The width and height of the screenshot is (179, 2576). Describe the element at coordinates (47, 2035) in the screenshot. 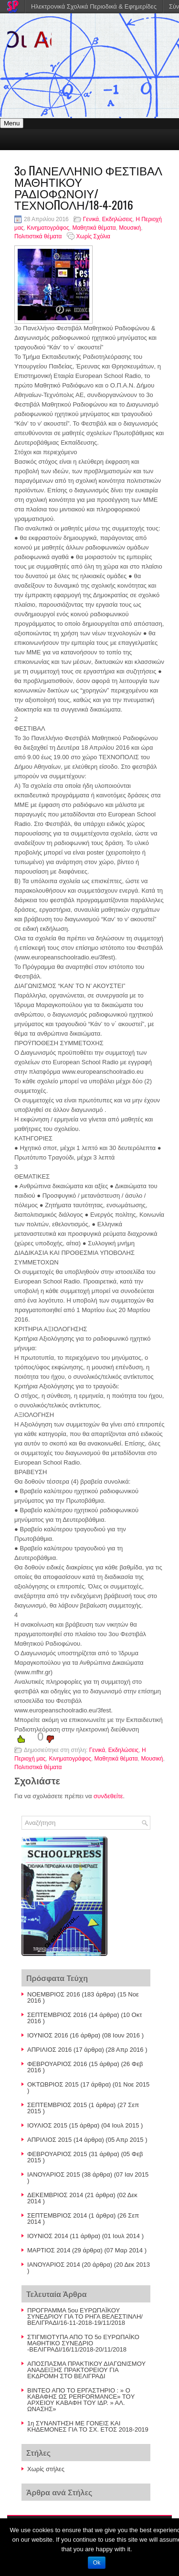

I see `ΙΟΥΝΙΟΣ 2016` at that location.